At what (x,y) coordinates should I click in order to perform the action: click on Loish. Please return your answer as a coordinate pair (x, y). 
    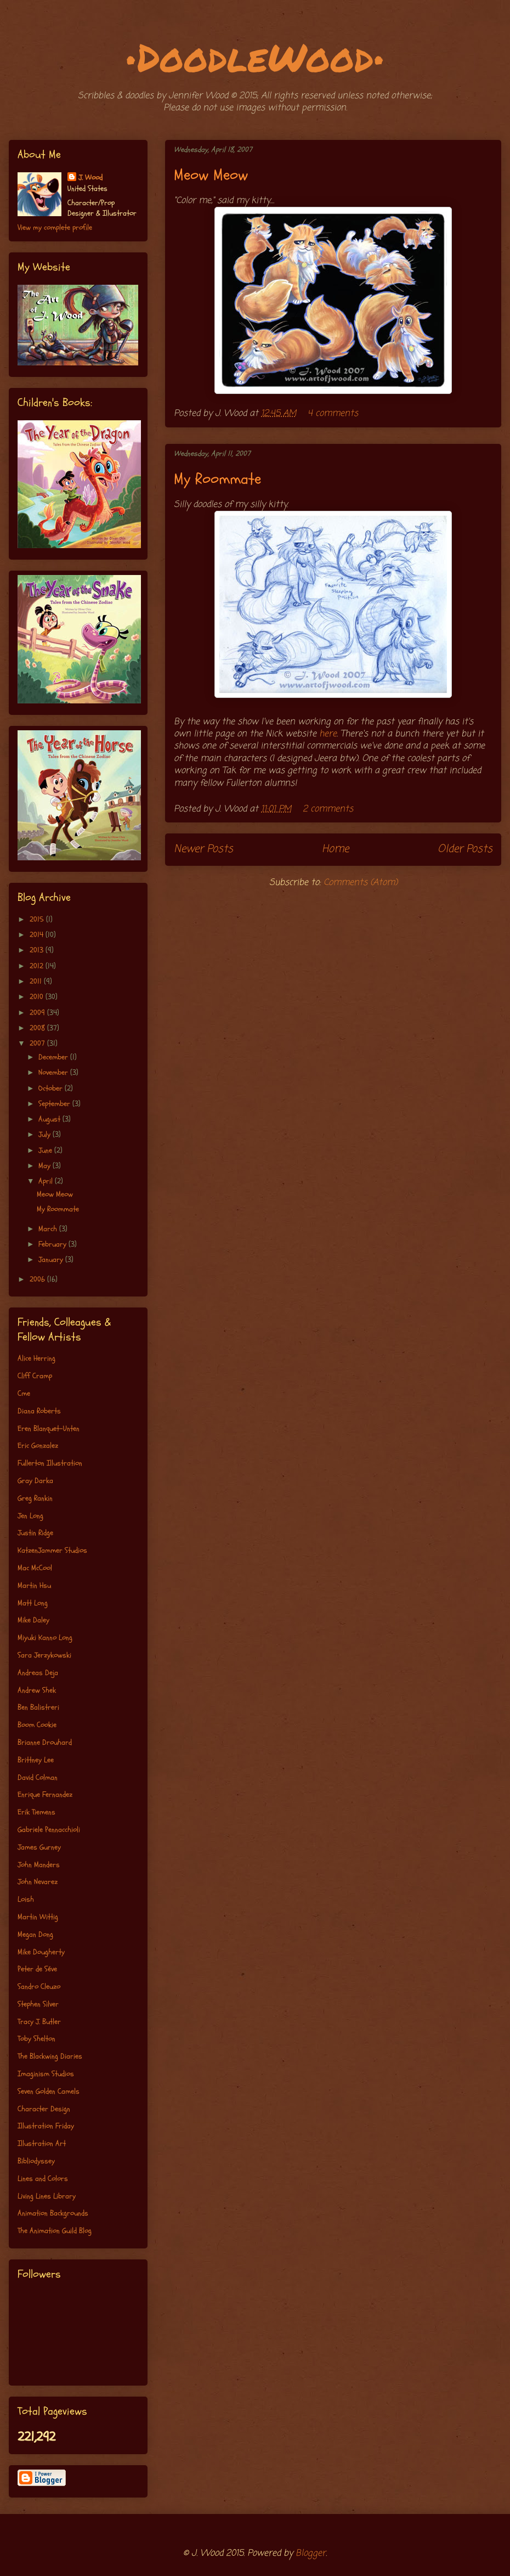
    Looking at the image, I should click on (26, 1899).